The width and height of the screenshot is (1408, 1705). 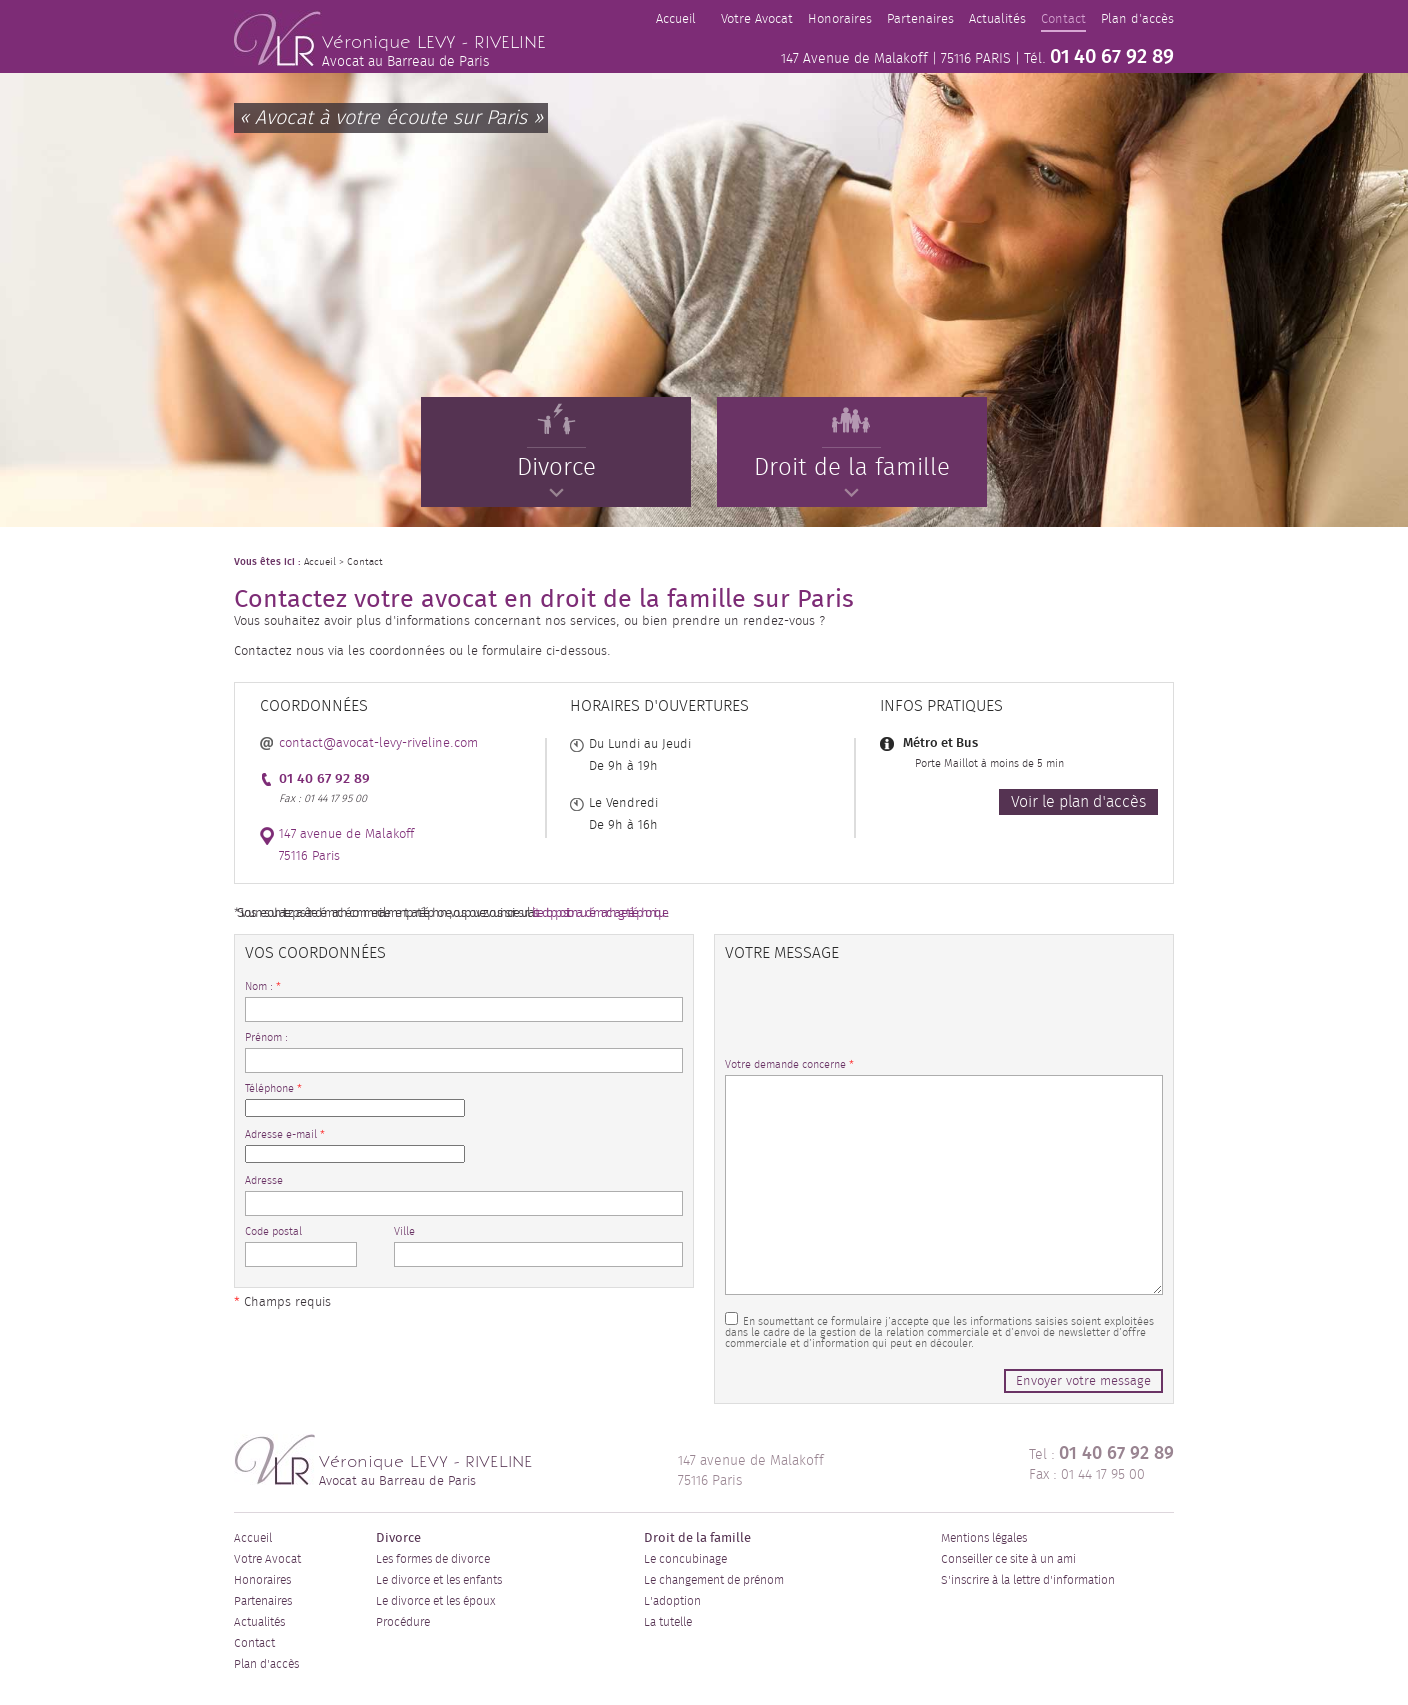 What do you see at coordinates (263, 986) in the screenshot?
I see `Nom :` at bounding box center [263, 986].